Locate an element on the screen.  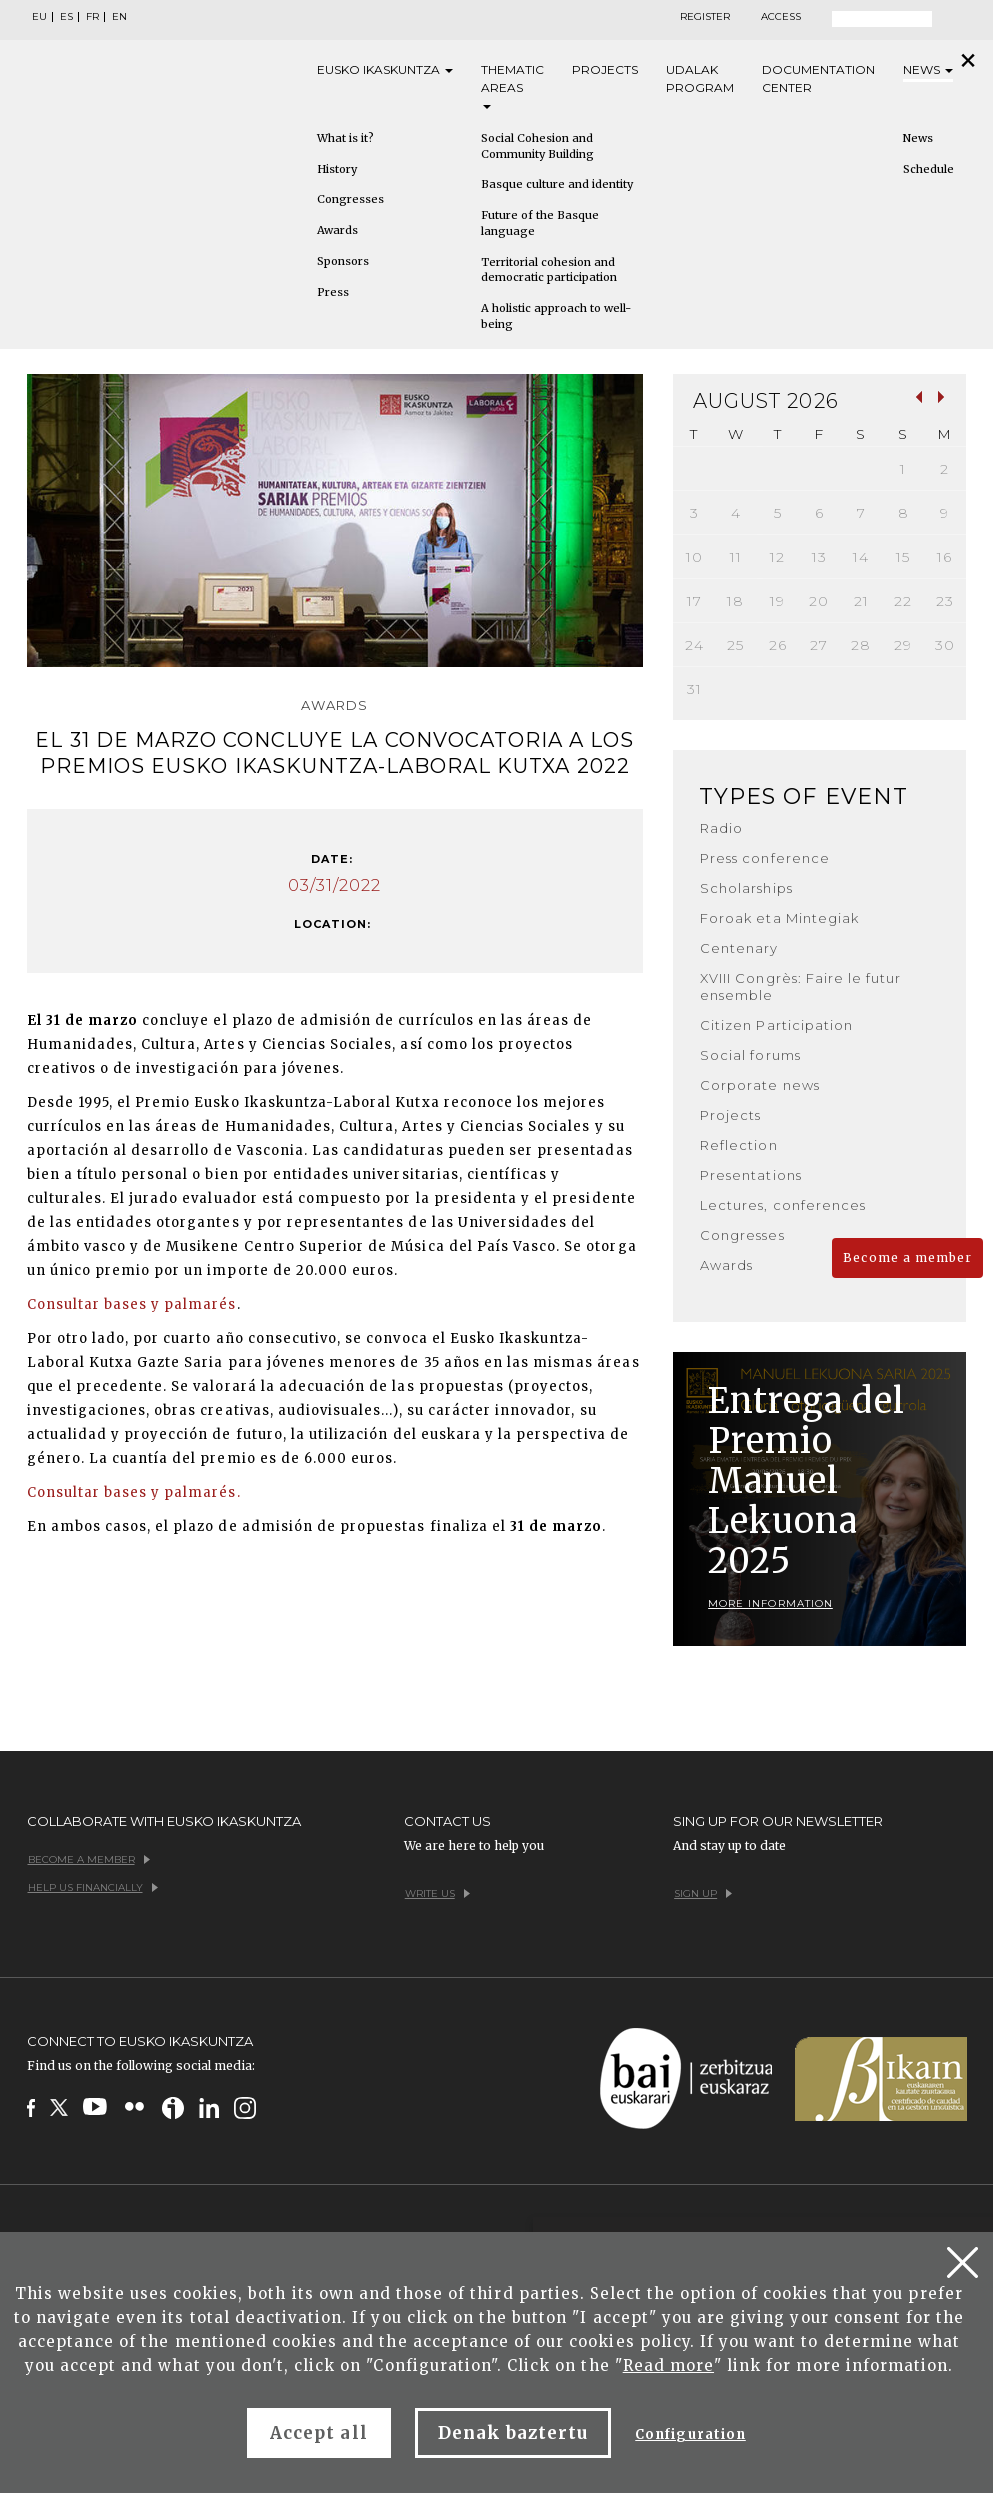
Foroak eta Mintegiak is located at coordinates (779, 918).